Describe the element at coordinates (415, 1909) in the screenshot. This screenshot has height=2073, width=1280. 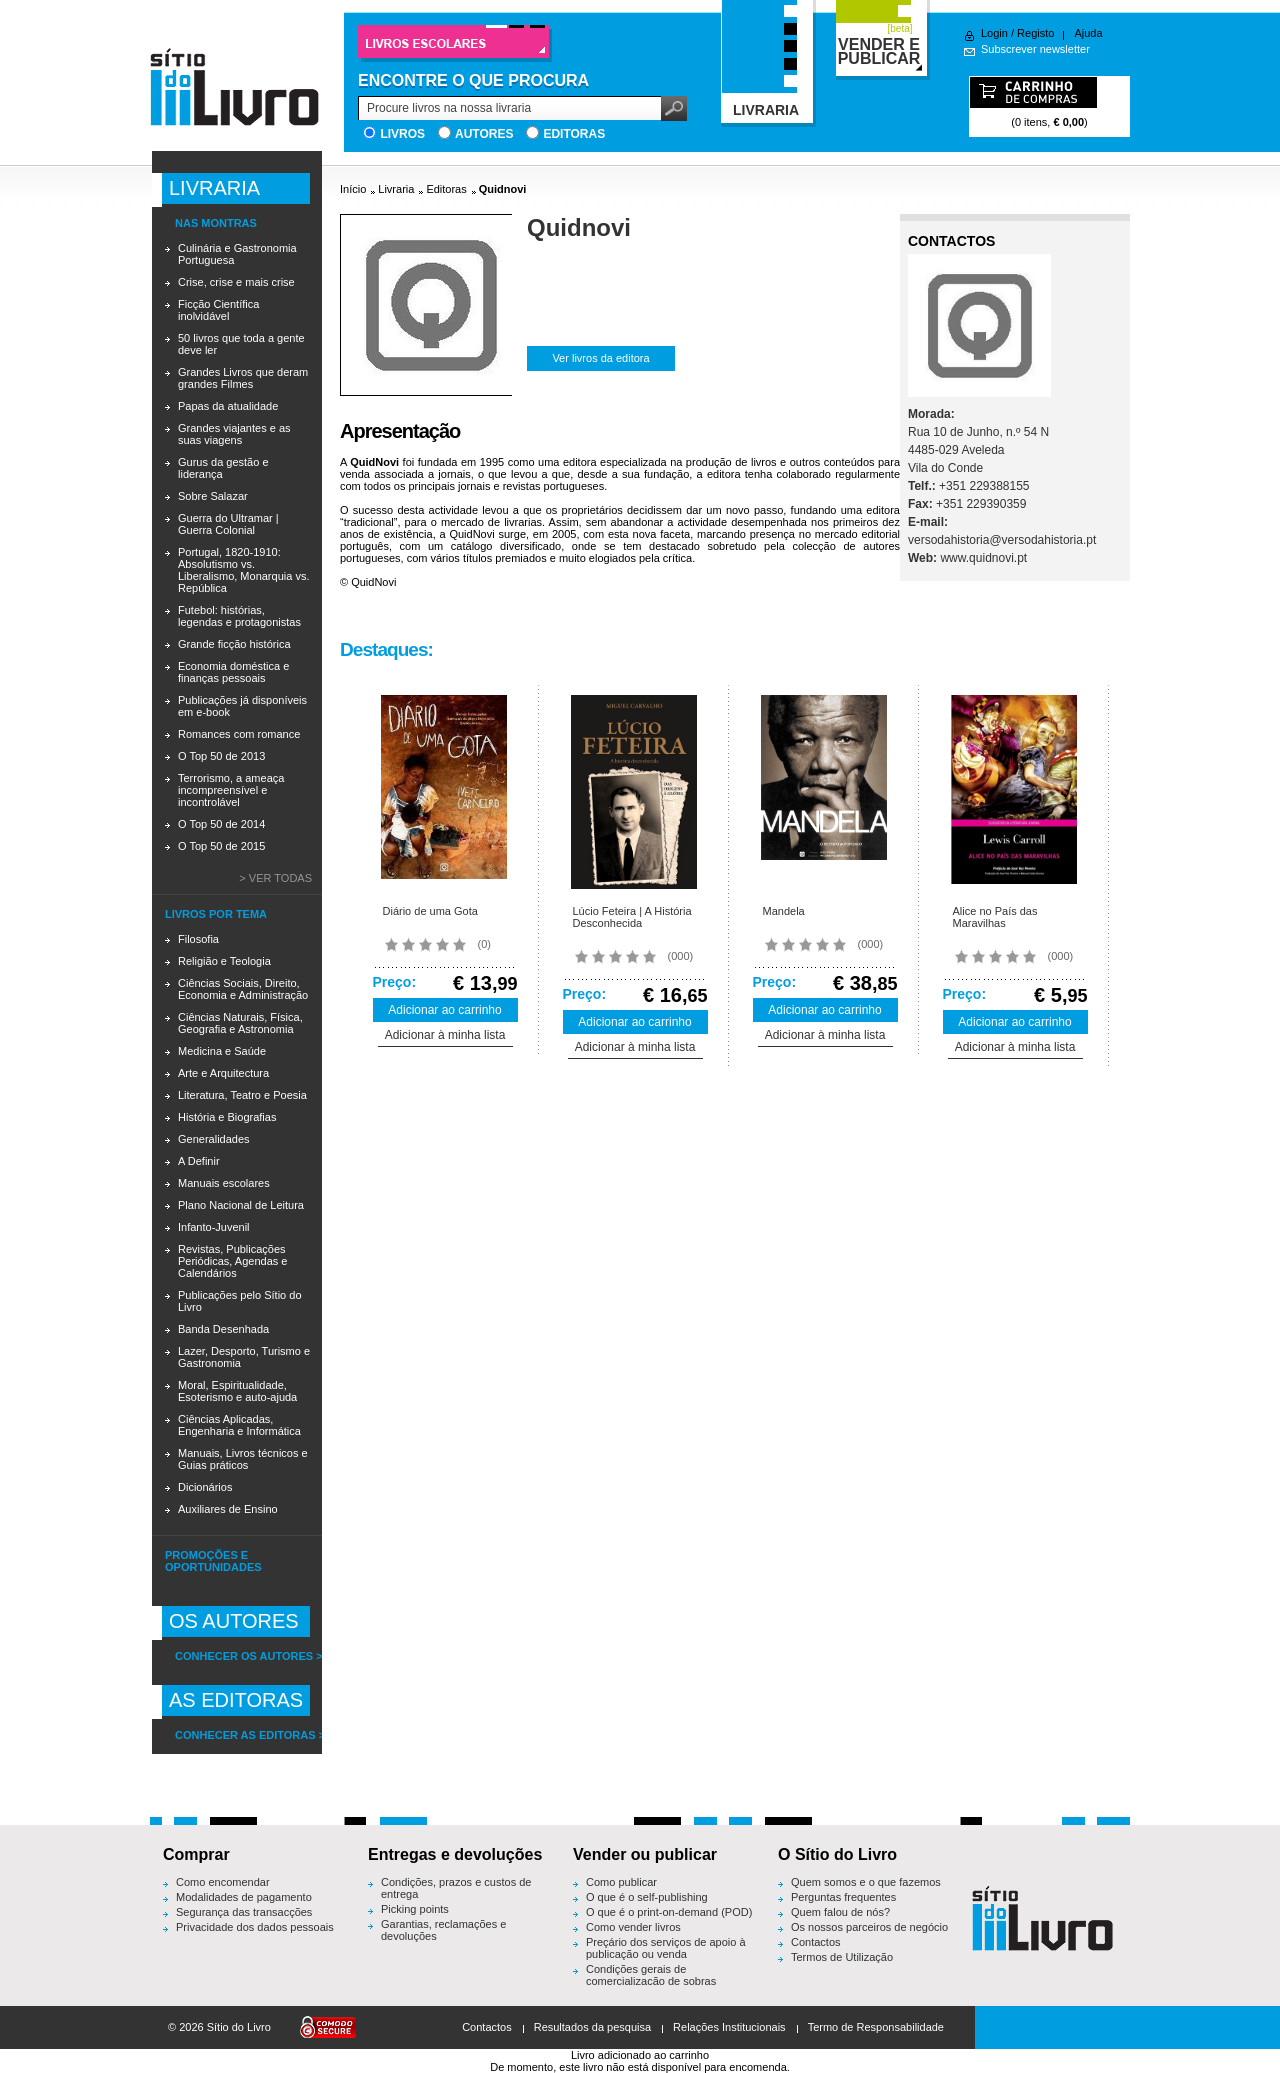
I see `Picking points` at that location.